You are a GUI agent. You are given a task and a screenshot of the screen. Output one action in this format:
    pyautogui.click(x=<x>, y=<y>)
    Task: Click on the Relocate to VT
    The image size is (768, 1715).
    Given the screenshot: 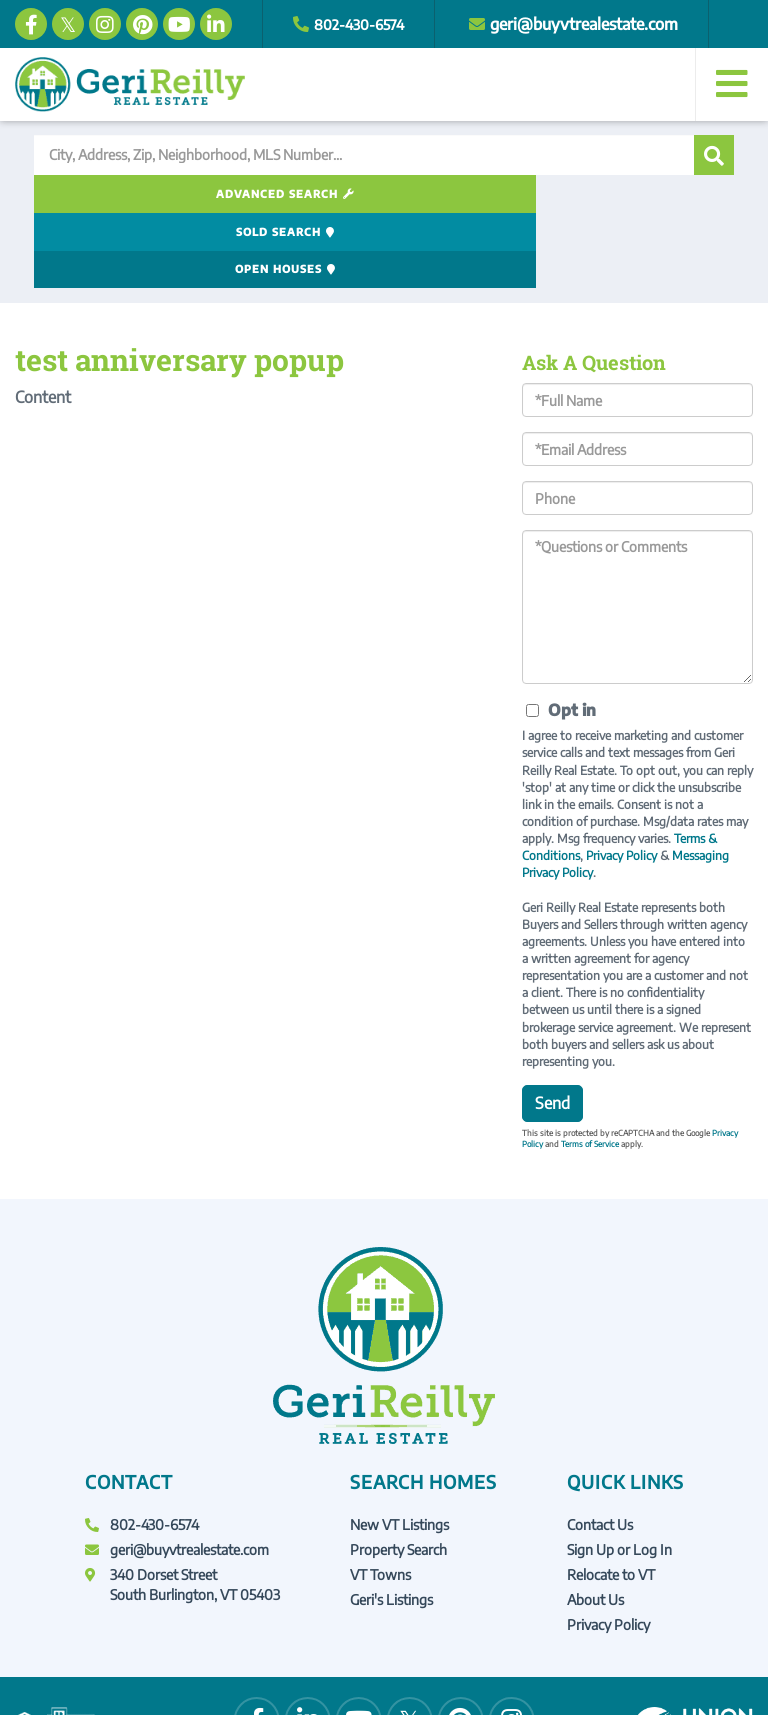 What is the action you would take?
    pyautogui.click(x=611, y=1499)
    